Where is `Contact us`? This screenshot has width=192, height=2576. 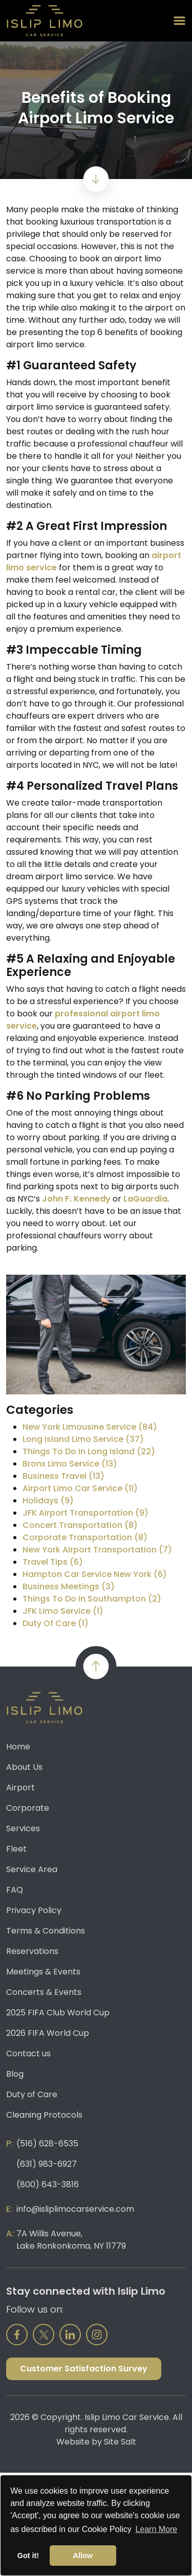 Contact us is located at coordinates (28, 2053).